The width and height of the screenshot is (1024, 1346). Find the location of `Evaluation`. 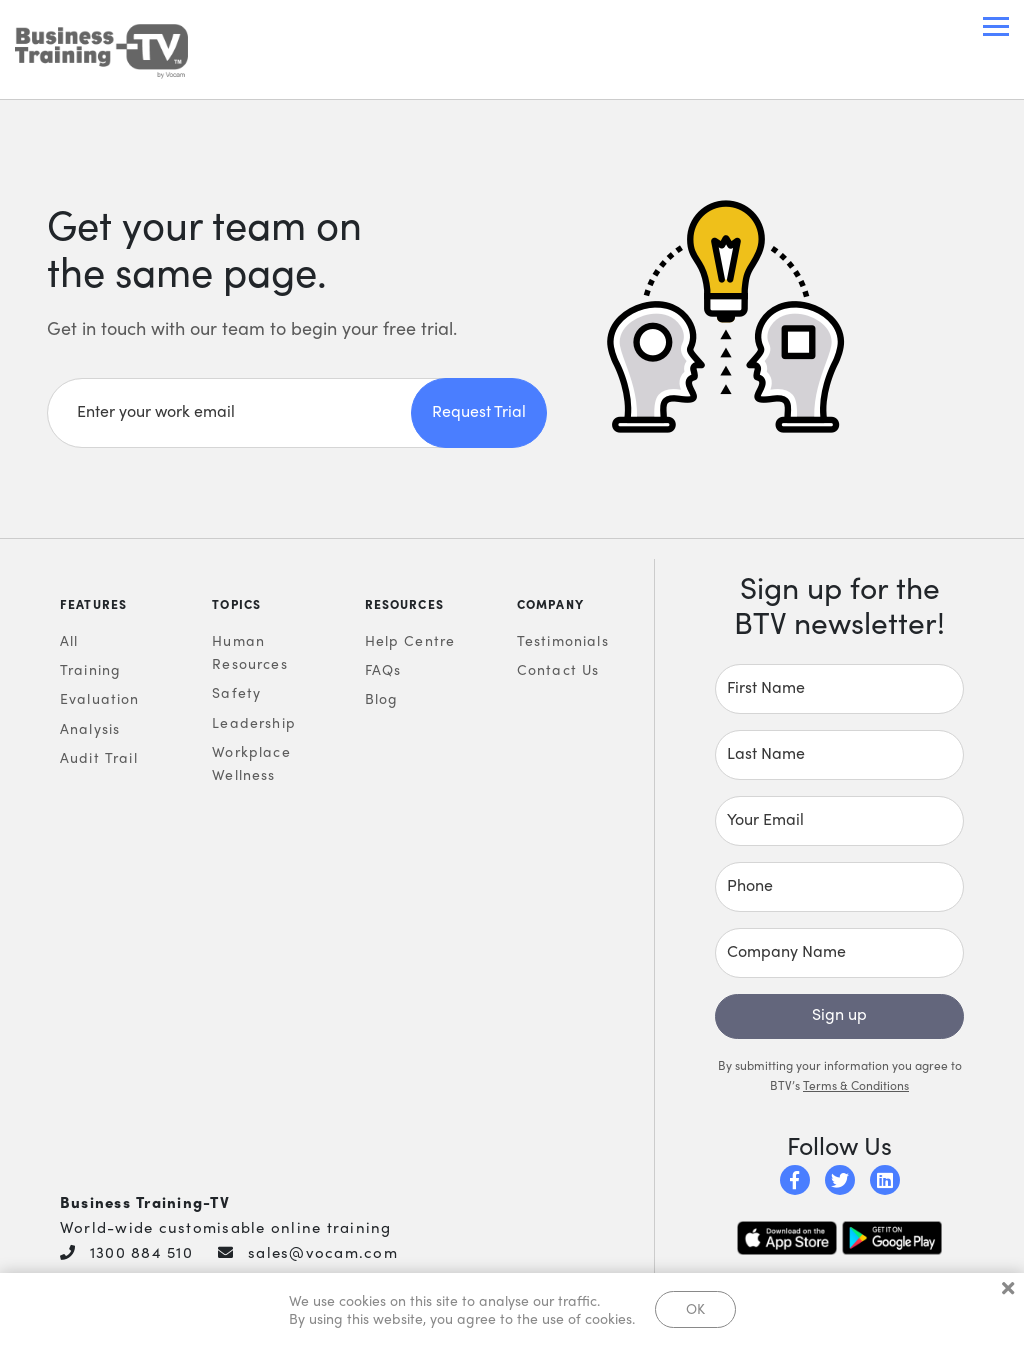

Evaluation is located at coordinates (100, 699).